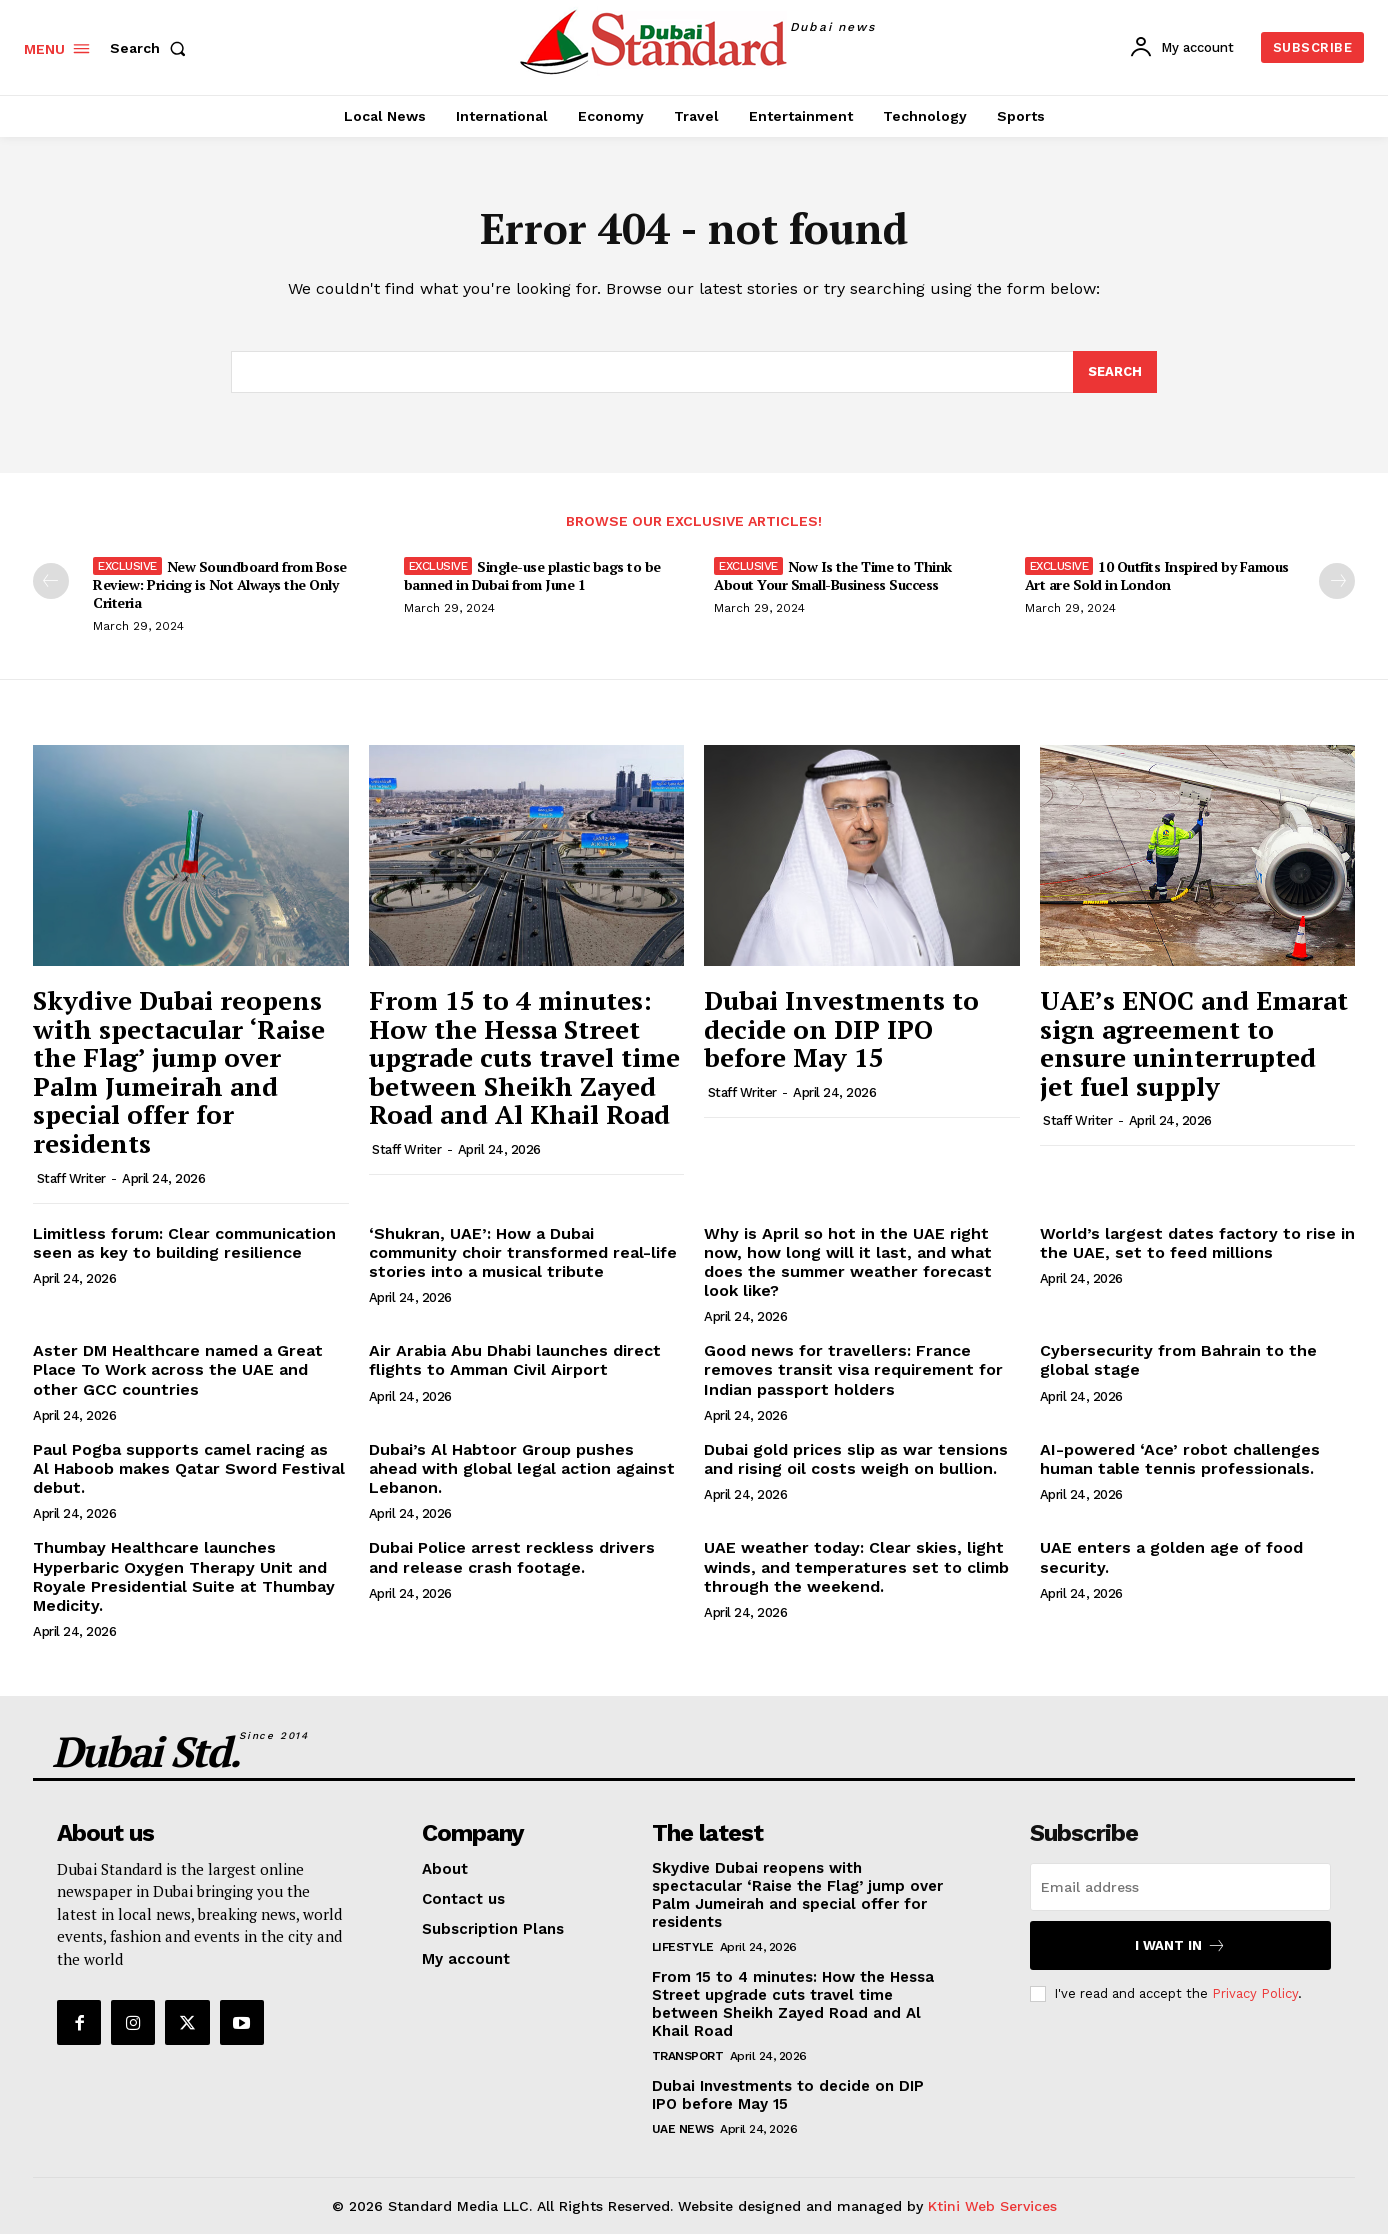  Describe the element at coordinates (220, 584) in the screenshot. I see `New Soundboard from Bose Review: Pricing is Not Always the Only Criteria` at that location.